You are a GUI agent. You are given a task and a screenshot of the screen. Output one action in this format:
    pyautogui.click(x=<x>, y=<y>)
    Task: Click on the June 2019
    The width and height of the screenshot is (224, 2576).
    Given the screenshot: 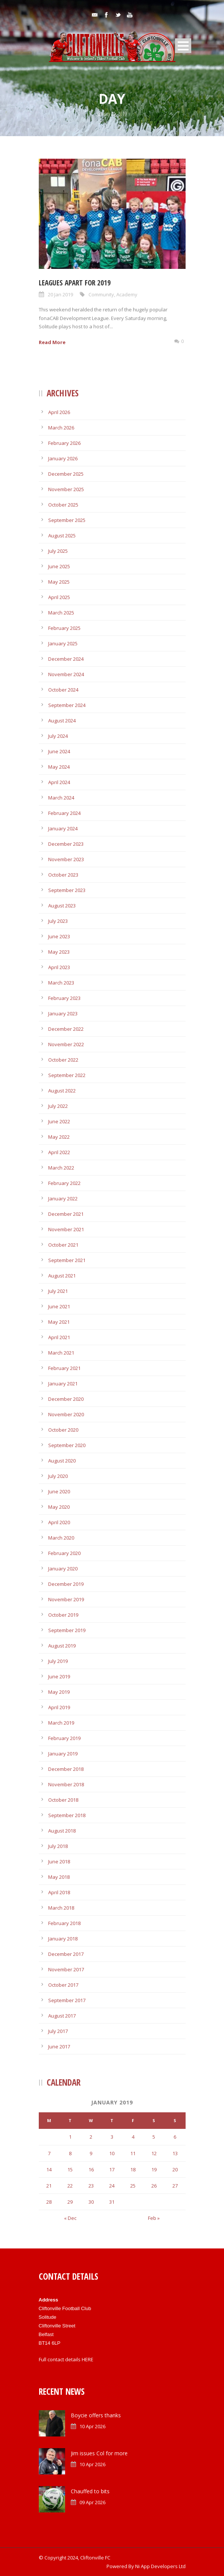 What is the action you would take?
    pyautogui.click(x=59, y=1676)
    